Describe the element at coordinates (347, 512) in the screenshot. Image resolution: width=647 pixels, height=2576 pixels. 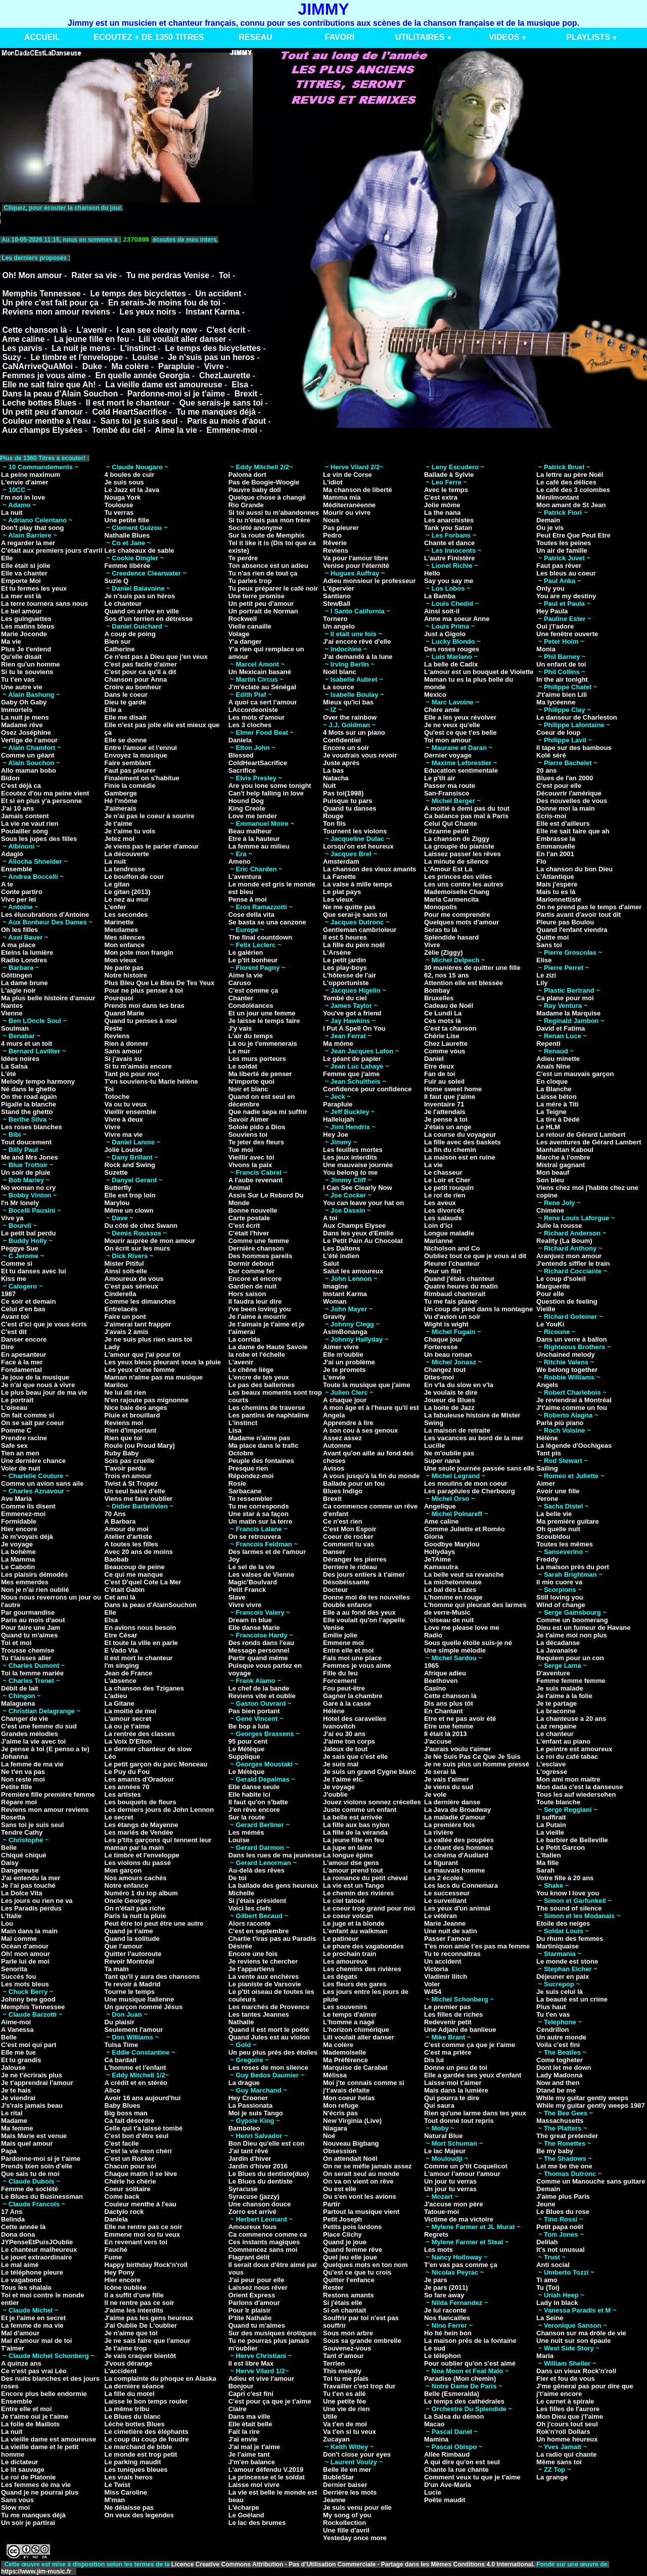
I see `Mourir ou vivre` at that location.